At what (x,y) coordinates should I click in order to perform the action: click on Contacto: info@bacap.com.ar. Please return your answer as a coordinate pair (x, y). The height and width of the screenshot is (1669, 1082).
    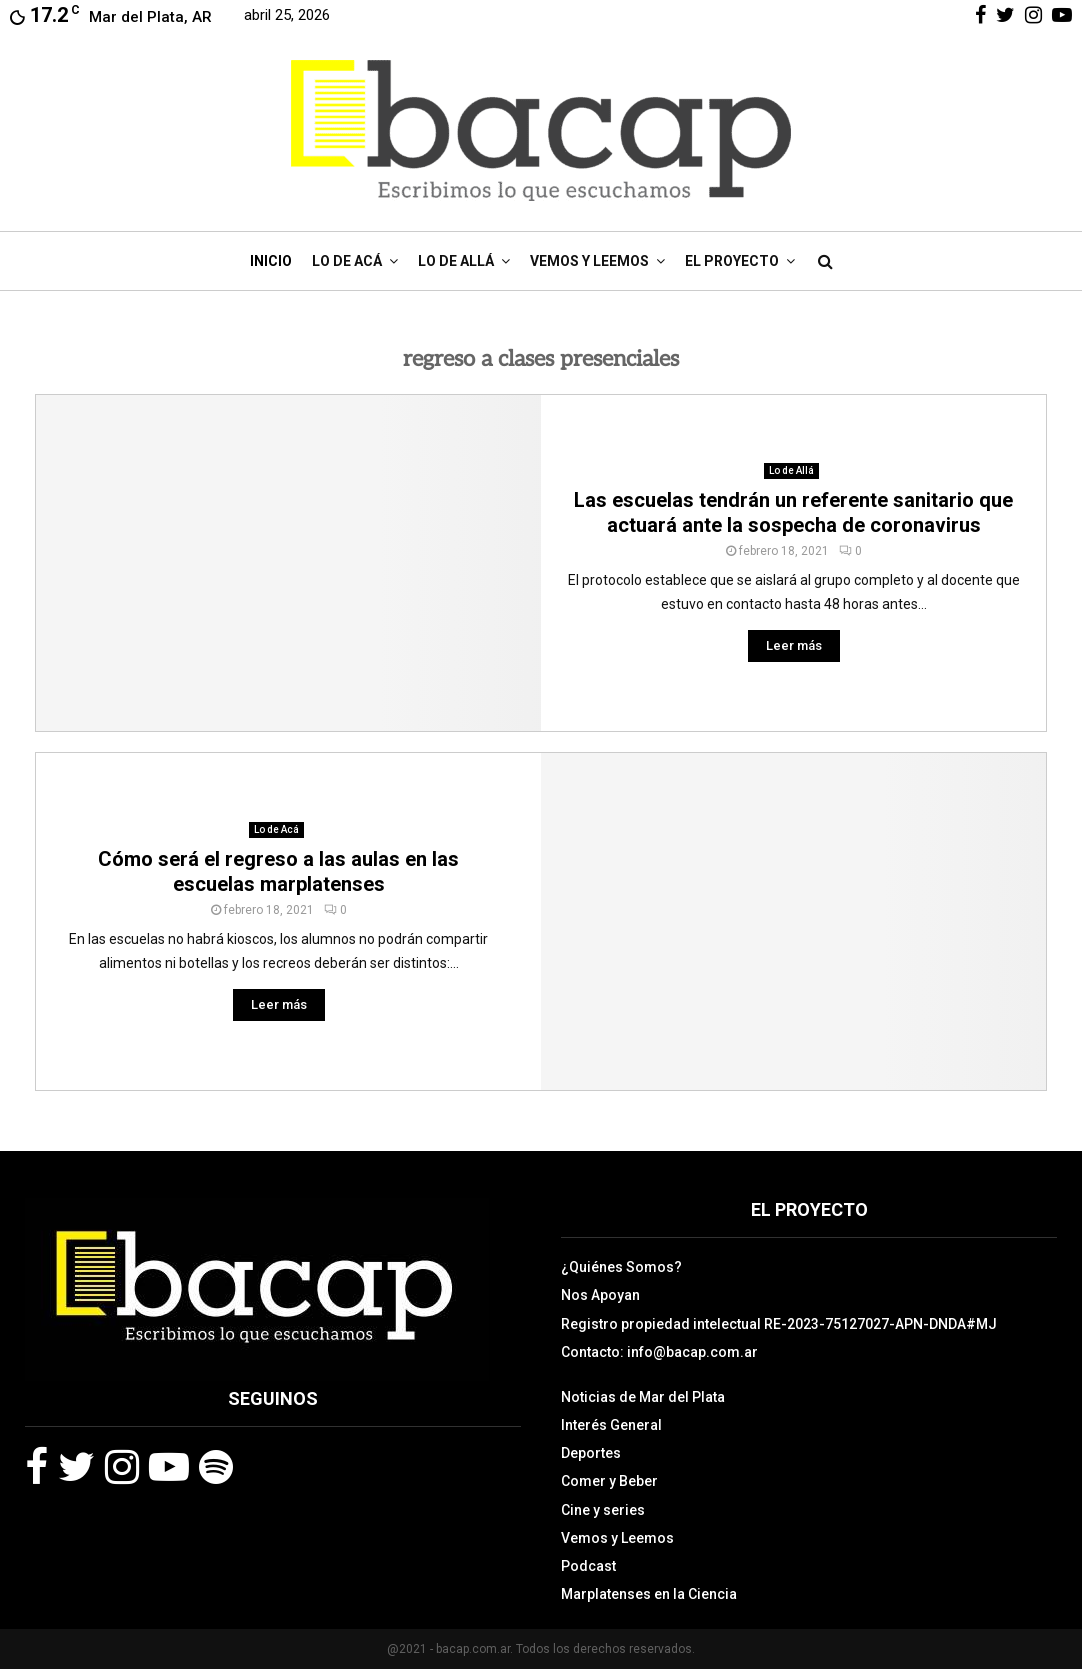
    Looking at the image, I should click on (659, 1352).